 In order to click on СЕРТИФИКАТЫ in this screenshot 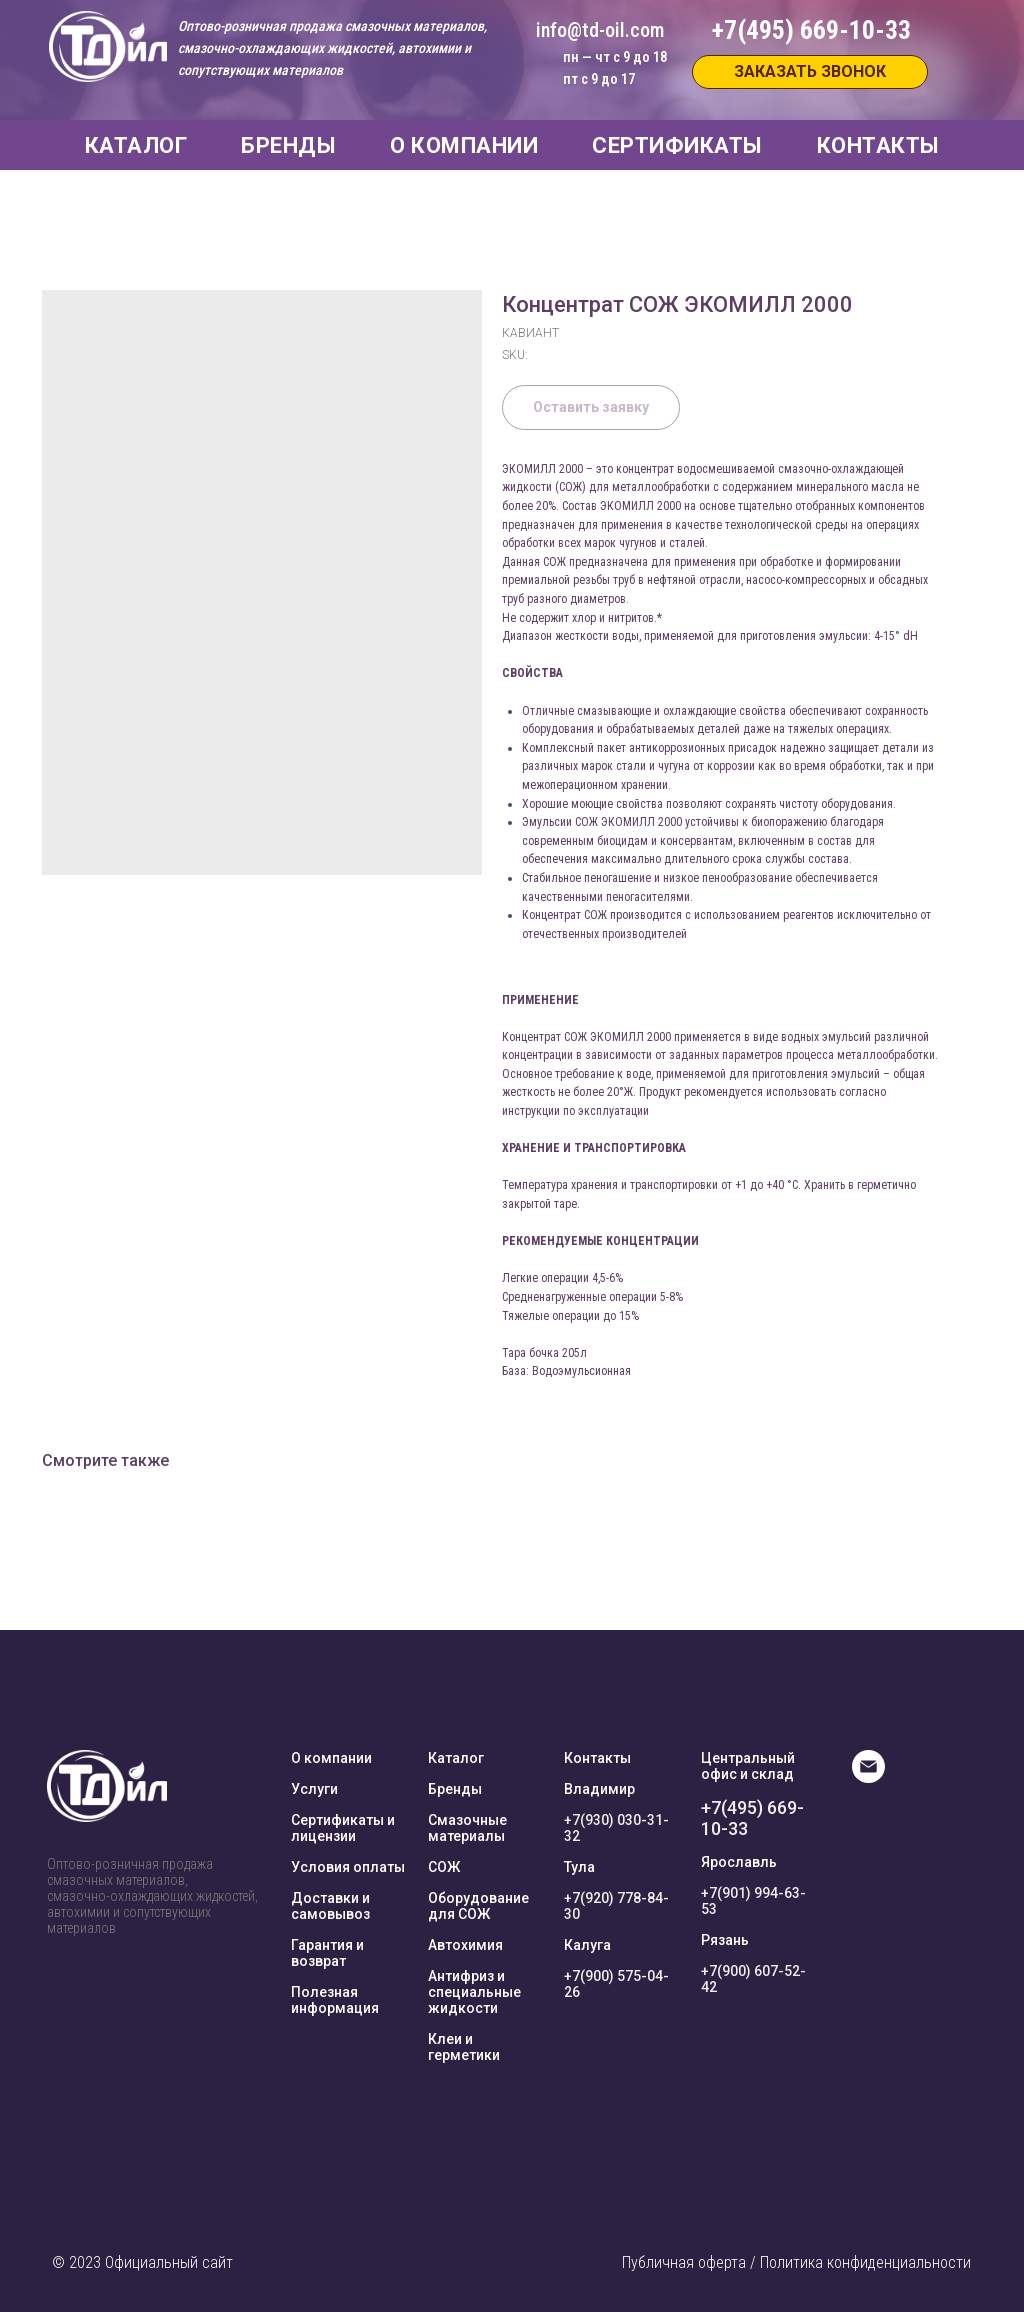, I will do `click(677, 145)`.